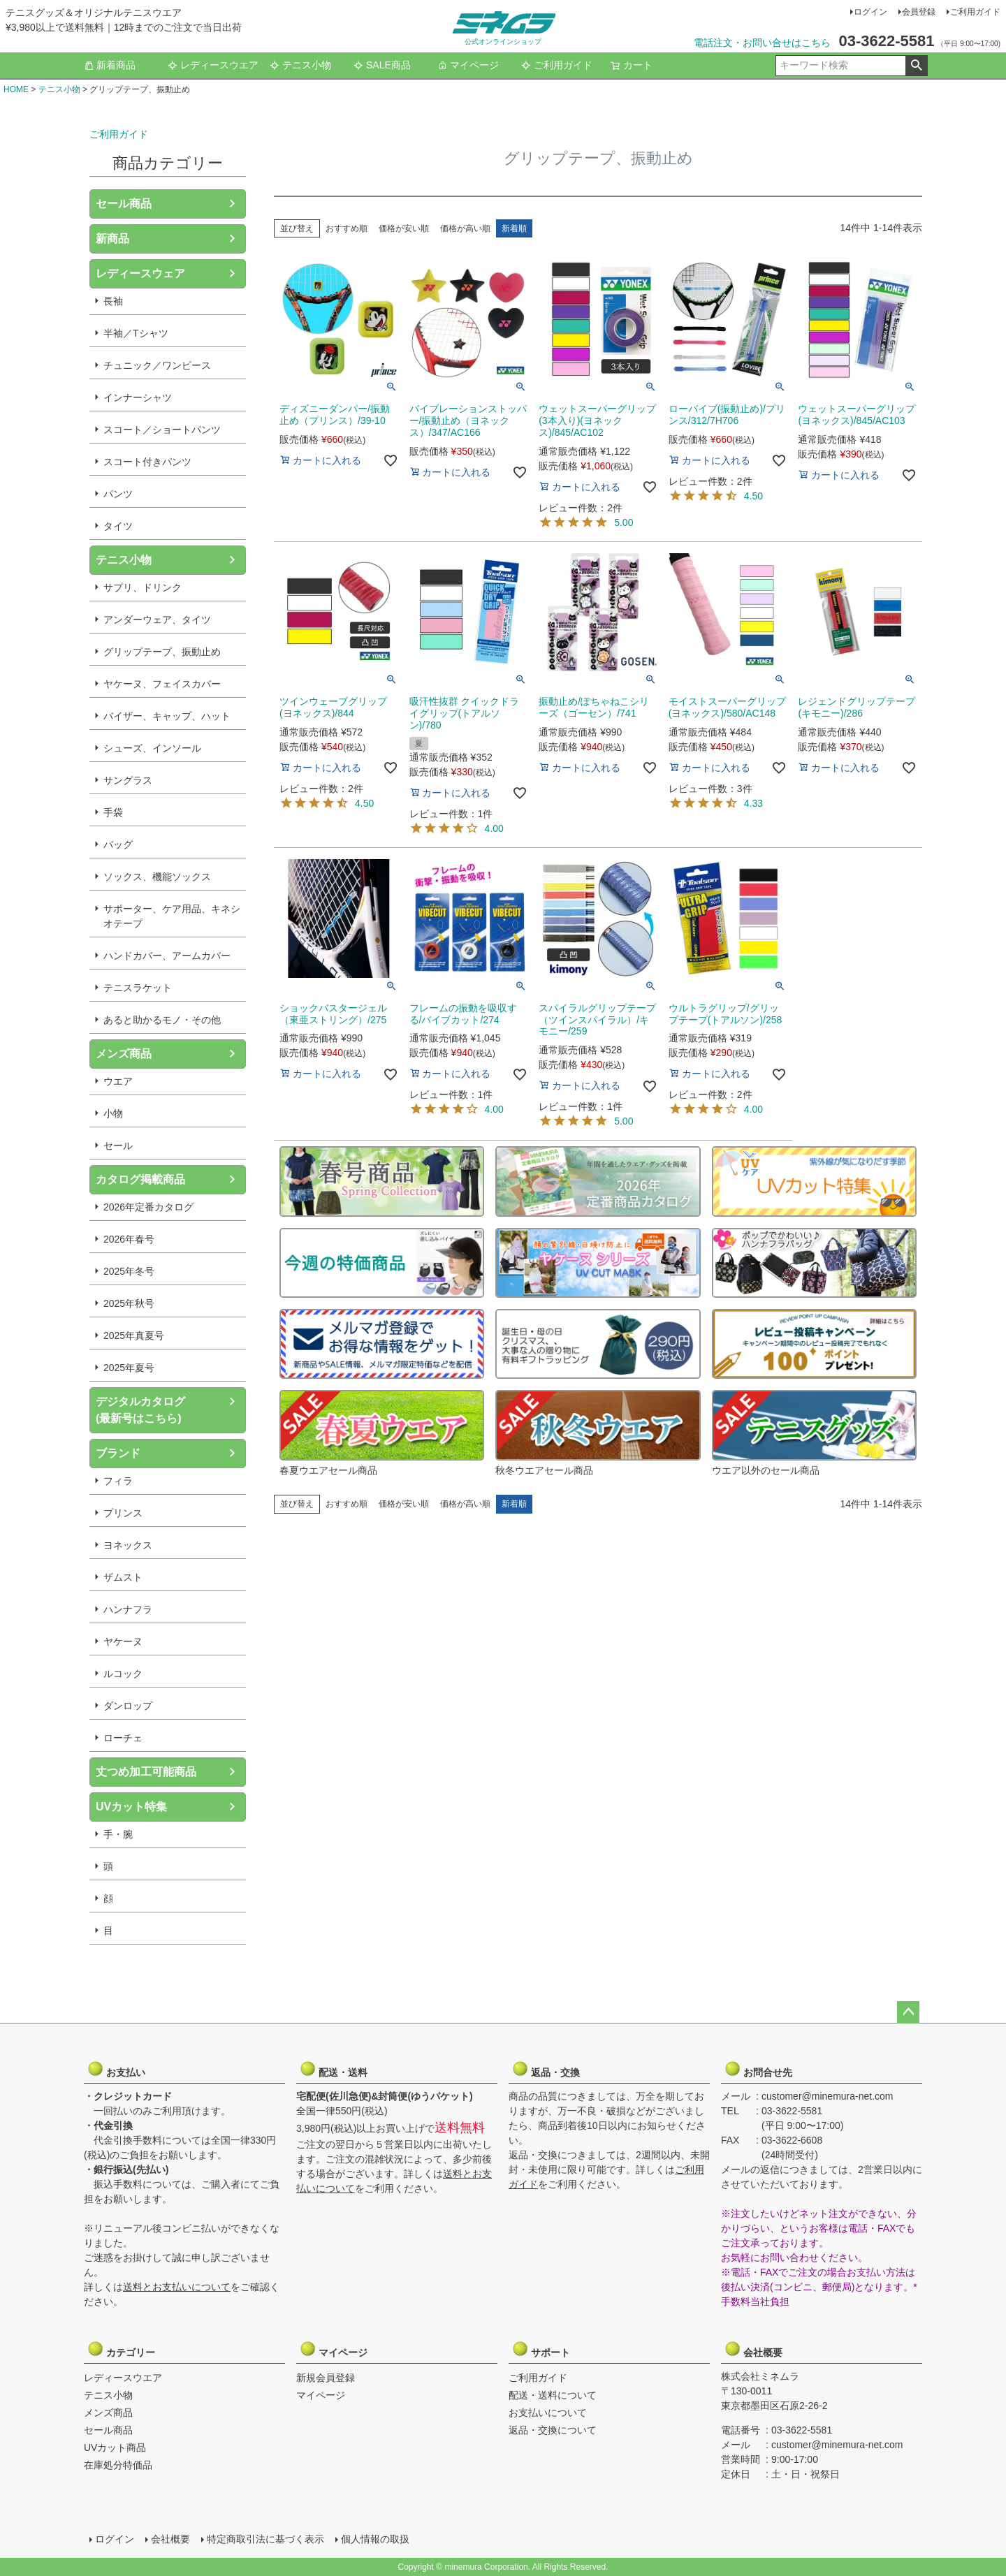 The height and width of the screenshot is (2576, 1006). Describe the element at coordinates (753, 496) in the screenshot. I see `4.50` at that location.